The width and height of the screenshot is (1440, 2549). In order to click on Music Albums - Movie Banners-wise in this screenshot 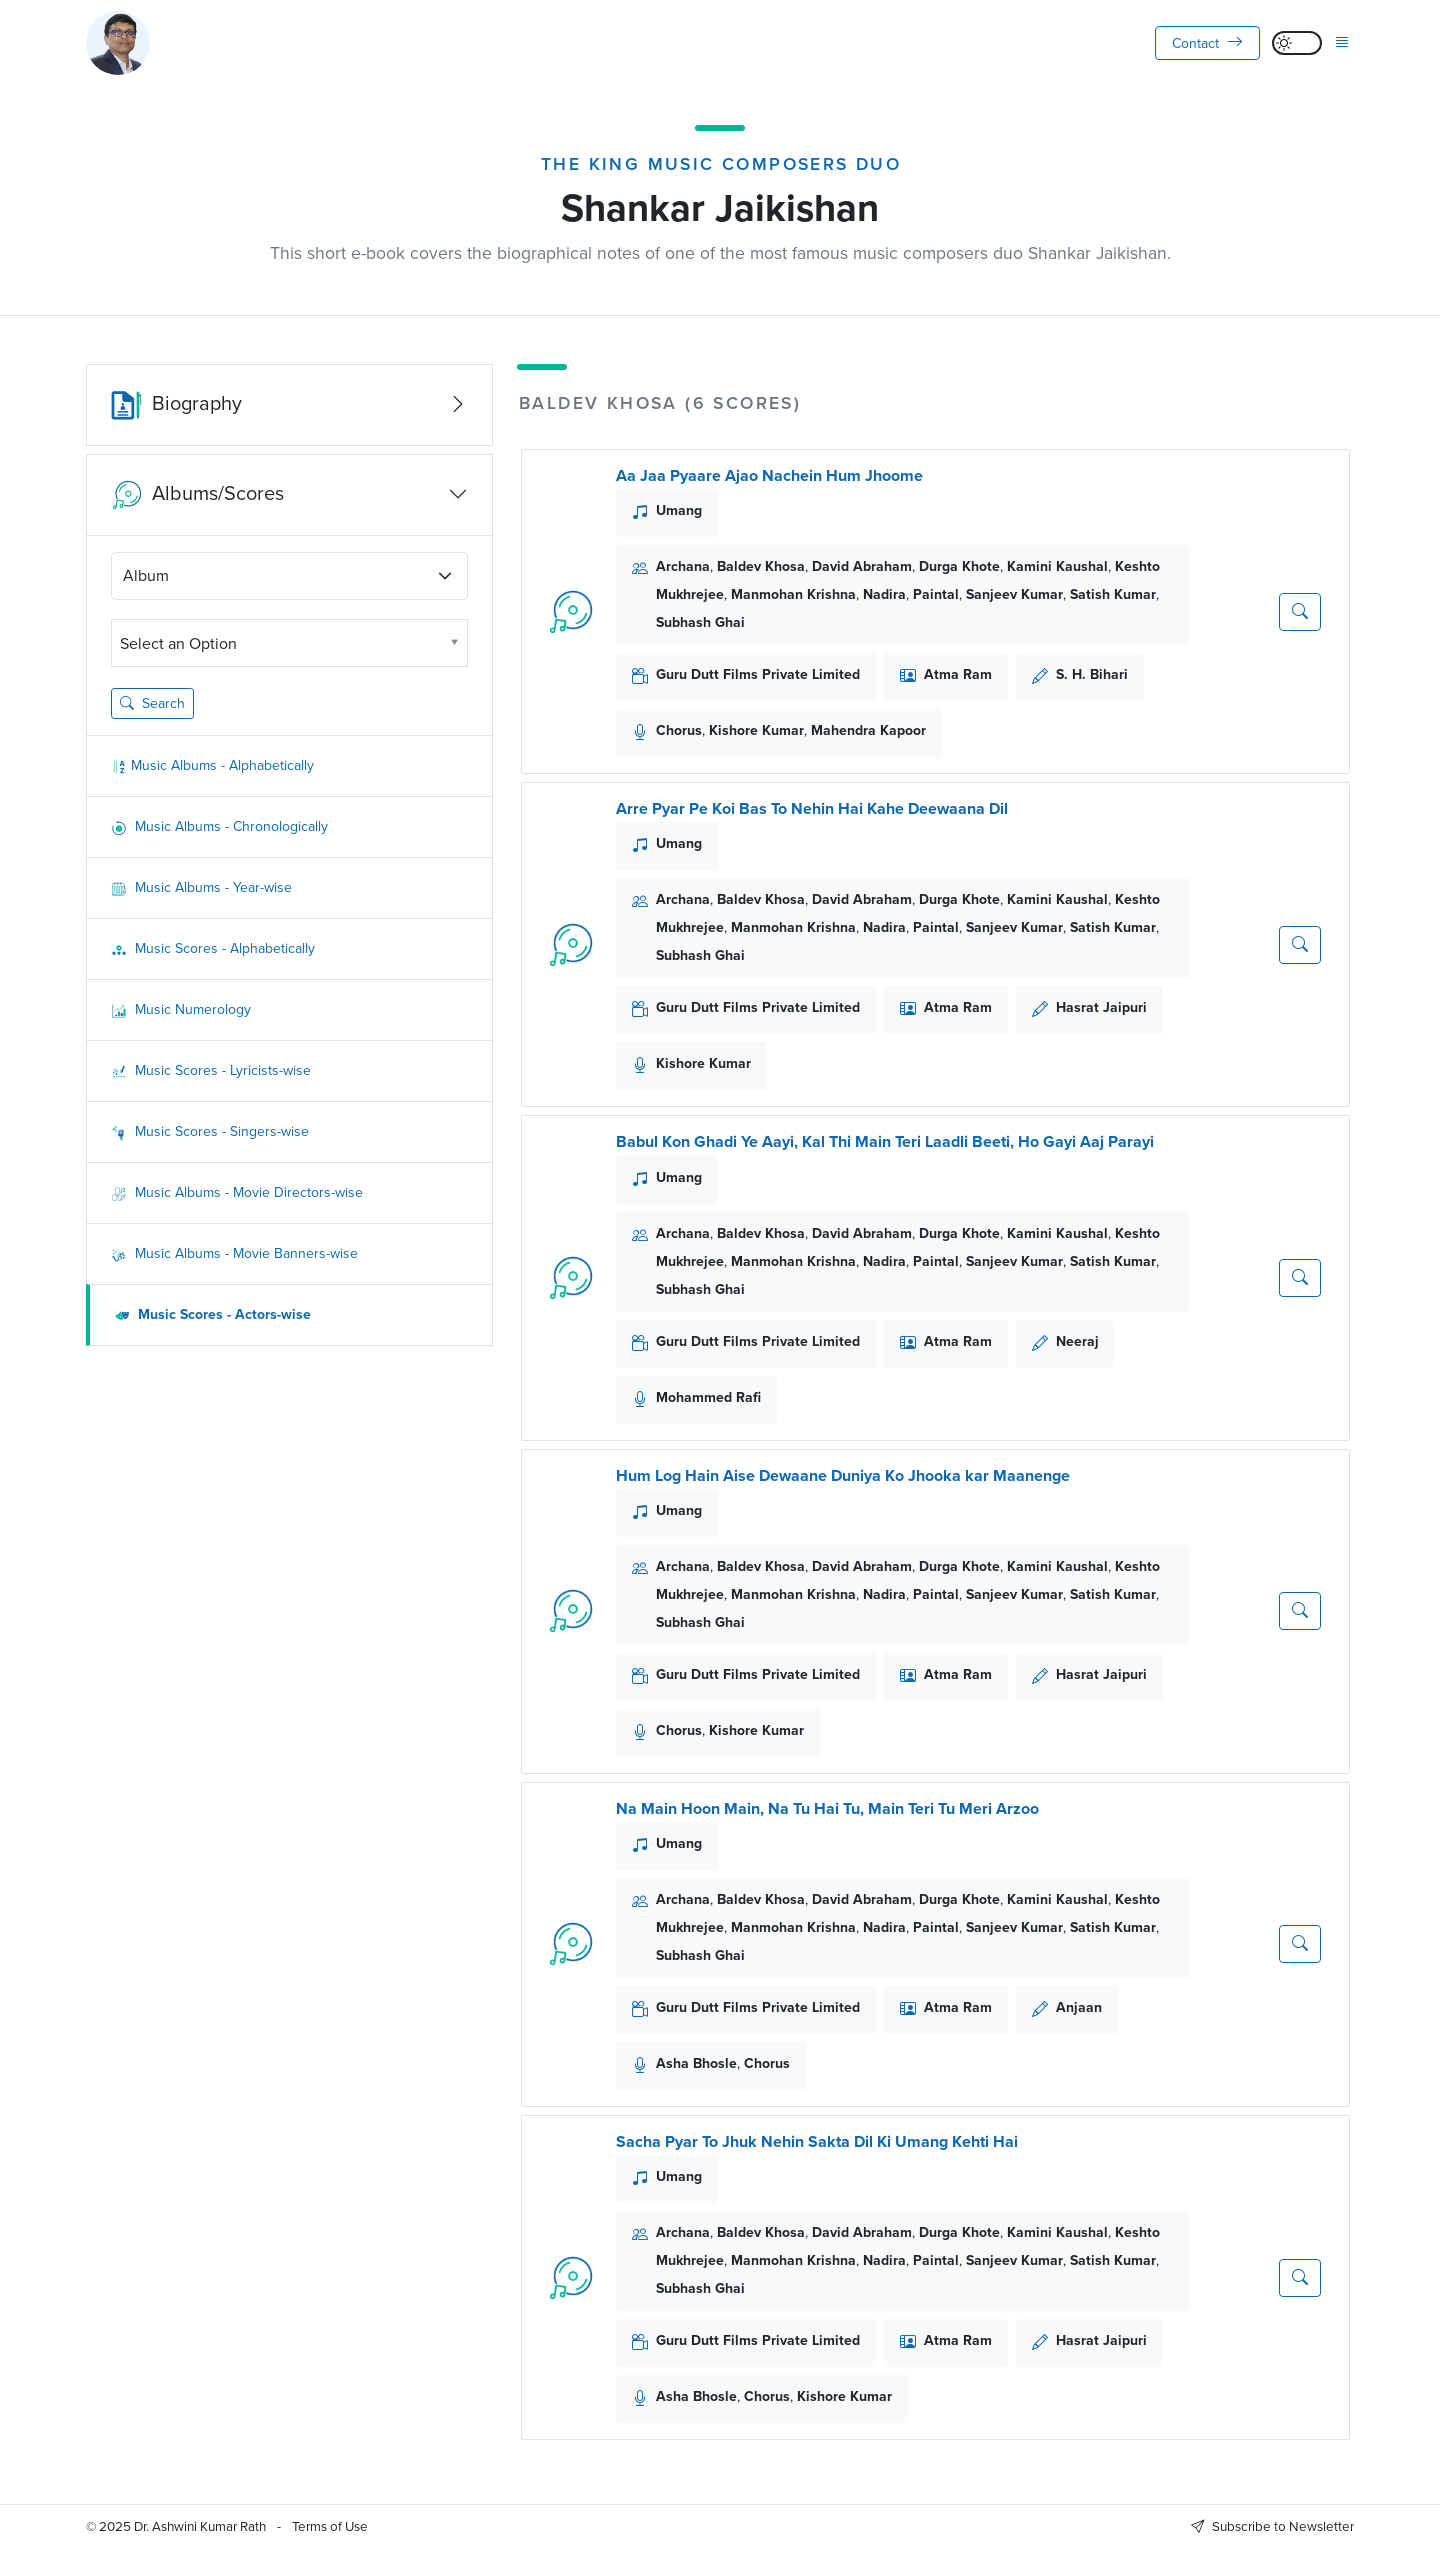, I will do `click(234, 1253)`.